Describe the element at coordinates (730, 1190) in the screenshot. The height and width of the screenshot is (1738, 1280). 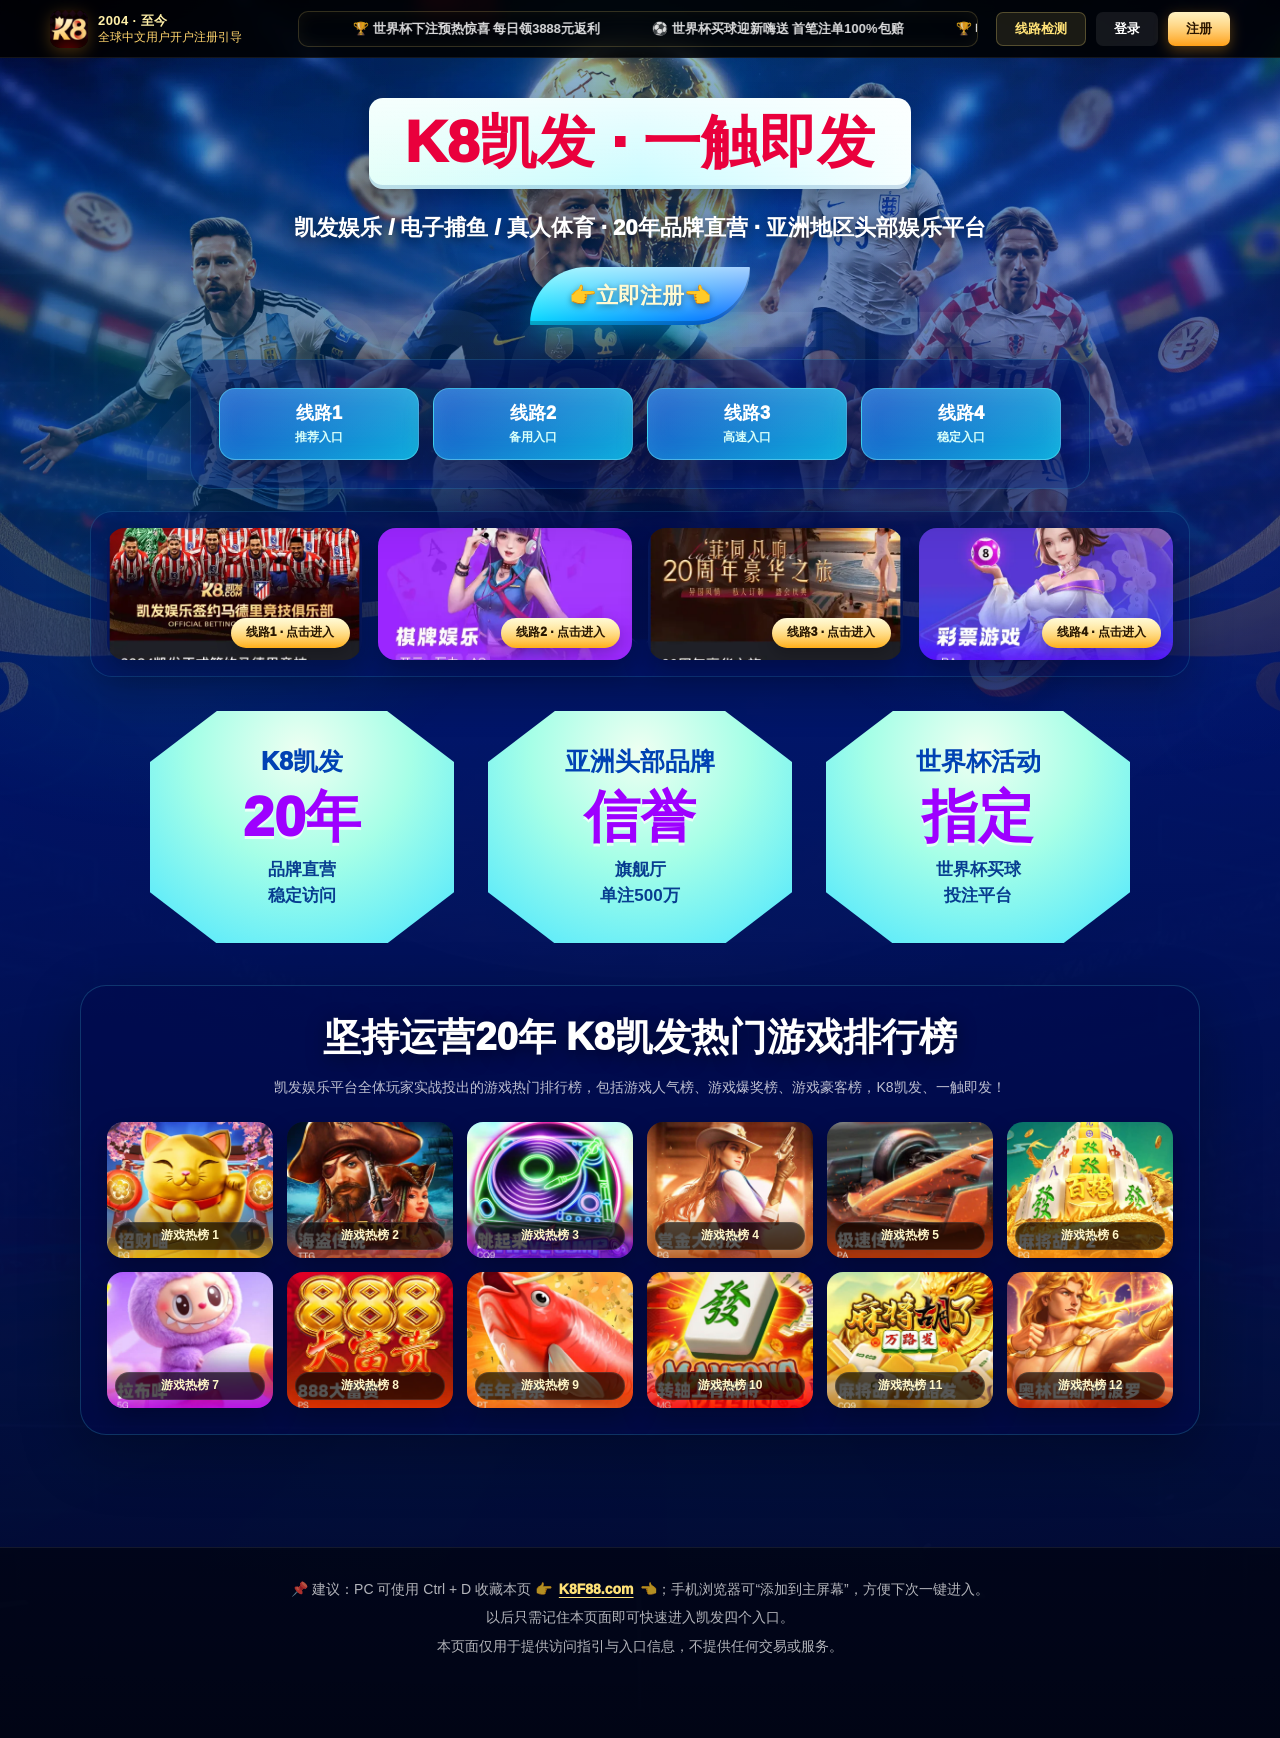
I see `[游戏热榜4]` at that location.